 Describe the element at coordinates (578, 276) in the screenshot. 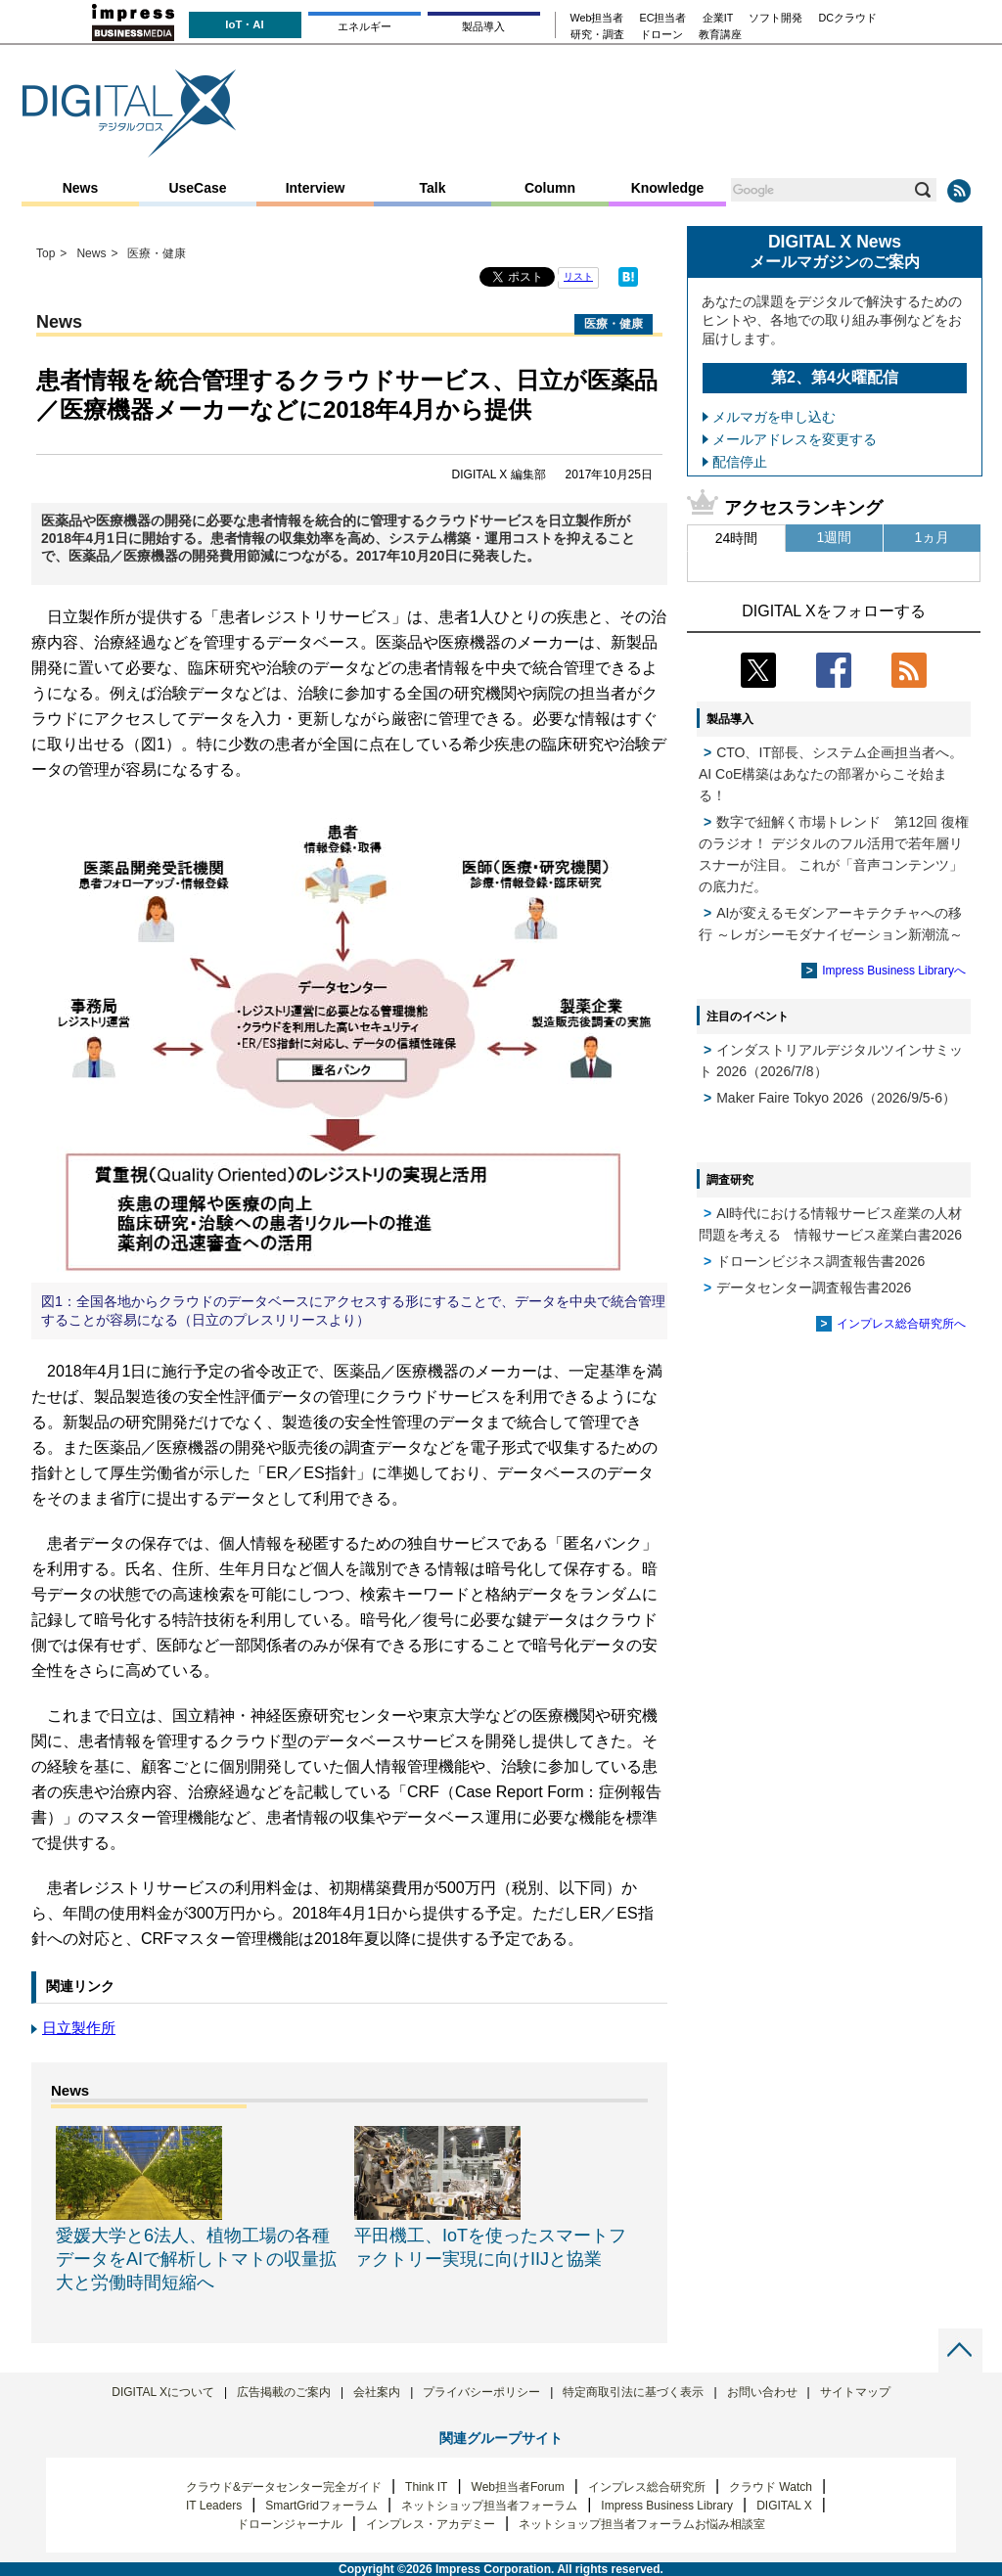

I see `リスト` at that location.